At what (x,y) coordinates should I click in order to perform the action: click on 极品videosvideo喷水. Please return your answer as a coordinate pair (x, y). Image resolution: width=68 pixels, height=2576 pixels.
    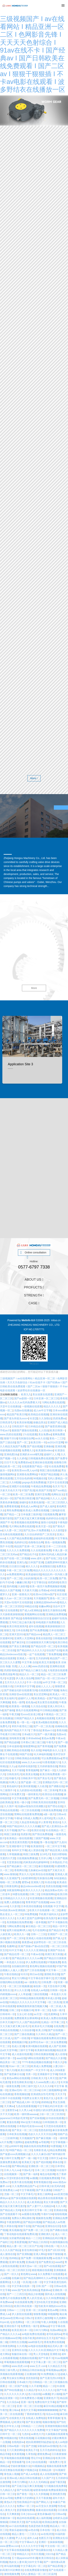
    Looking at the image, I should click on (32, 1886).